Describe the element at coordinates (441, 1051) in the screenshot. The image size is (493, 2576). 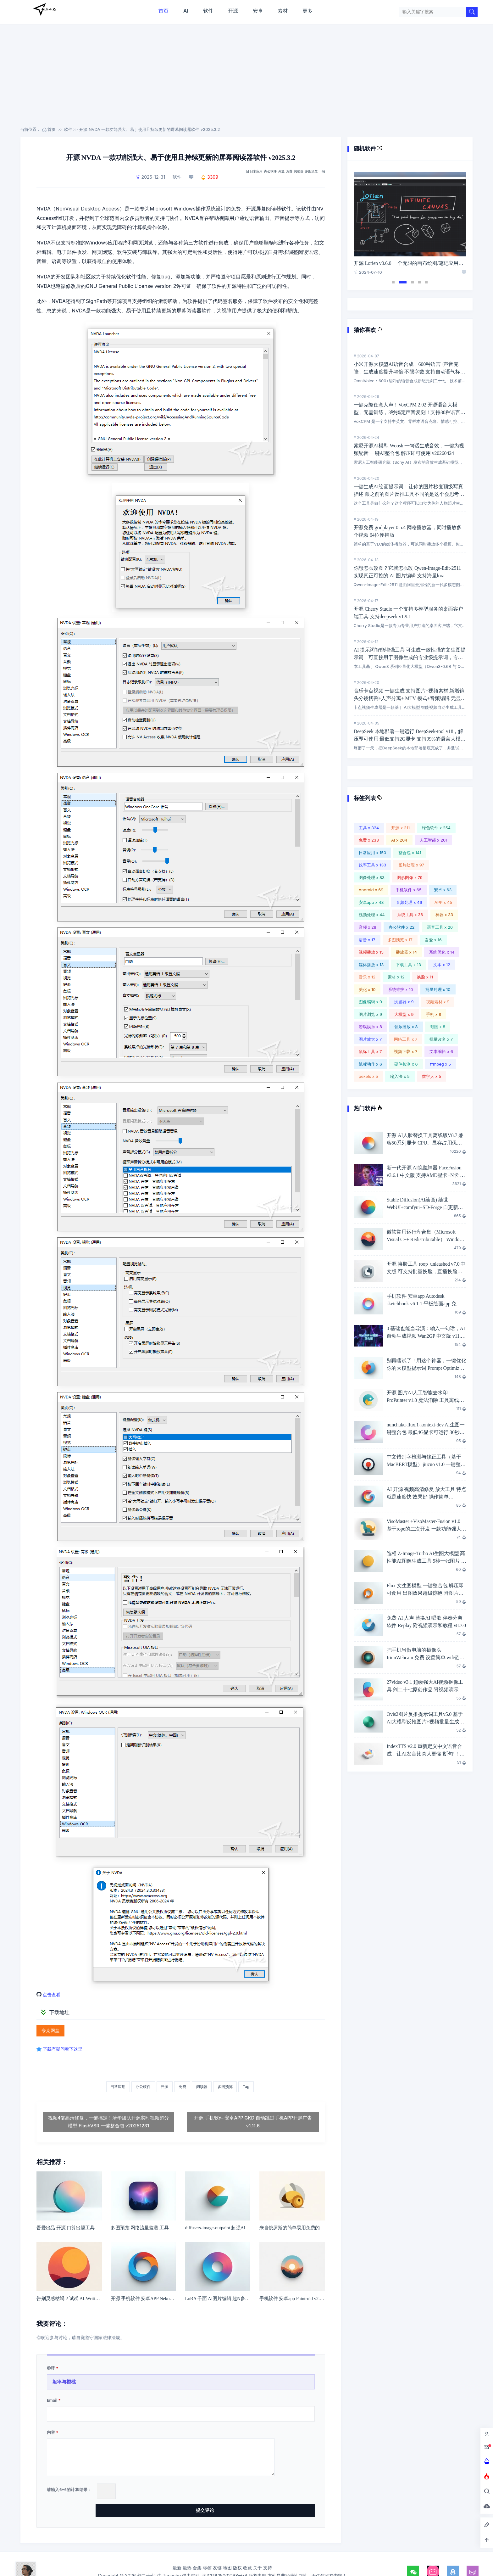
I see `文本编辑` at that location.